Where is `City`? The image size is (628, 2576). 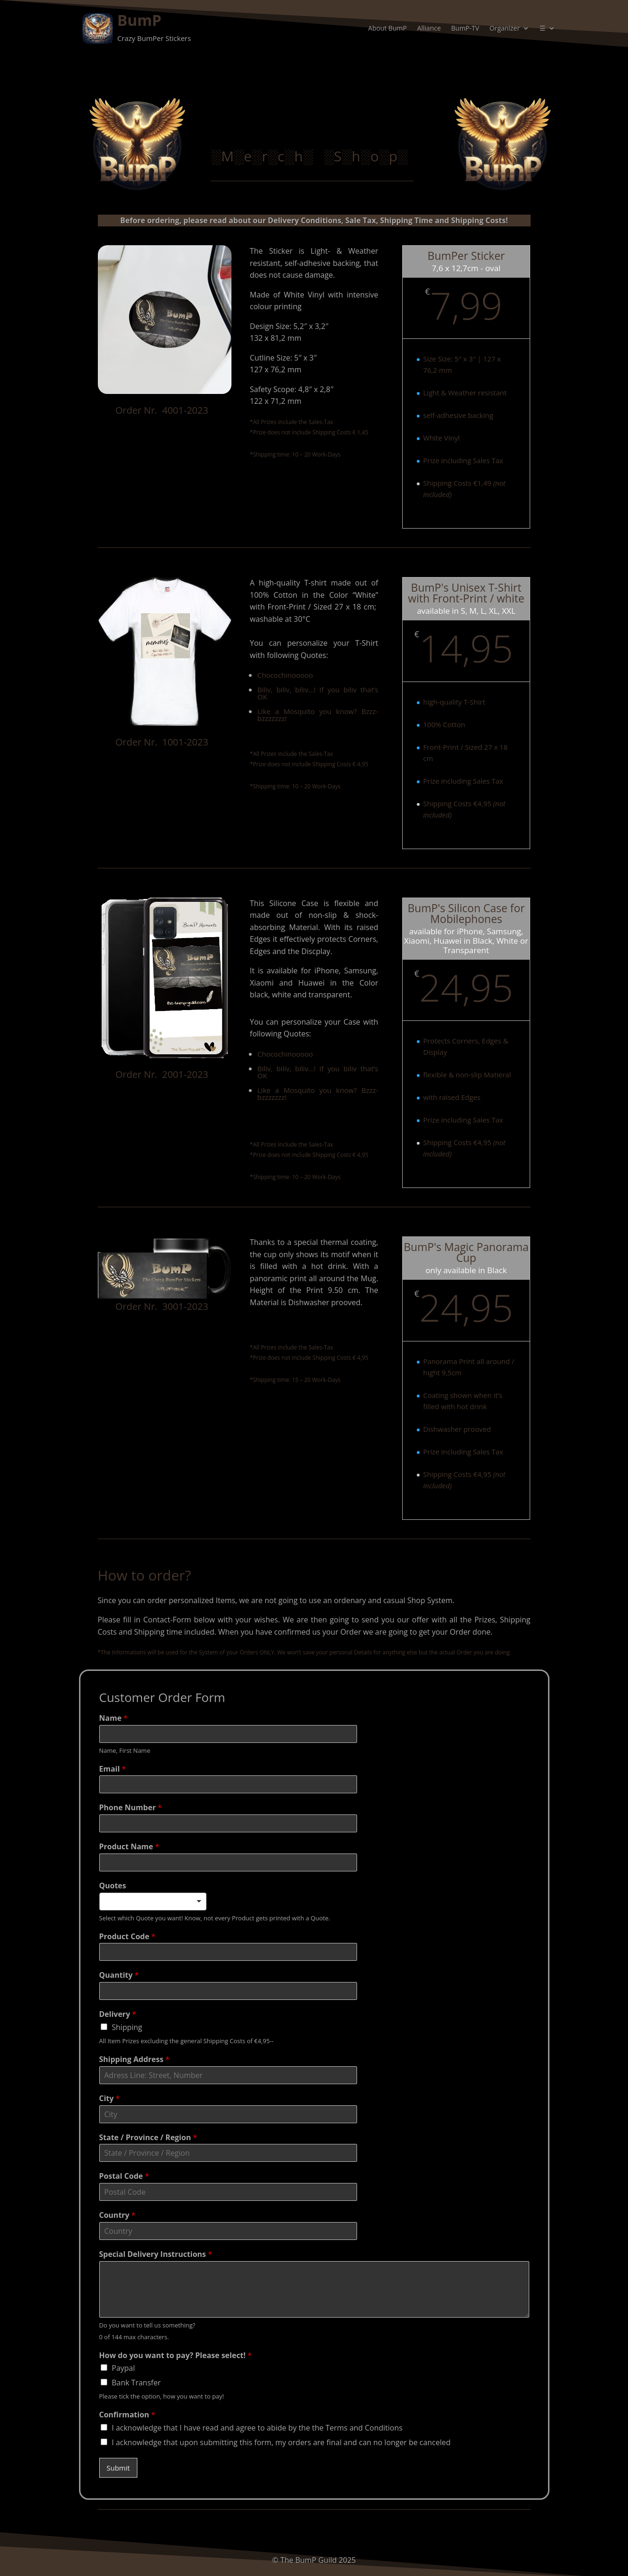 City is located at coordinates (109, 2098).